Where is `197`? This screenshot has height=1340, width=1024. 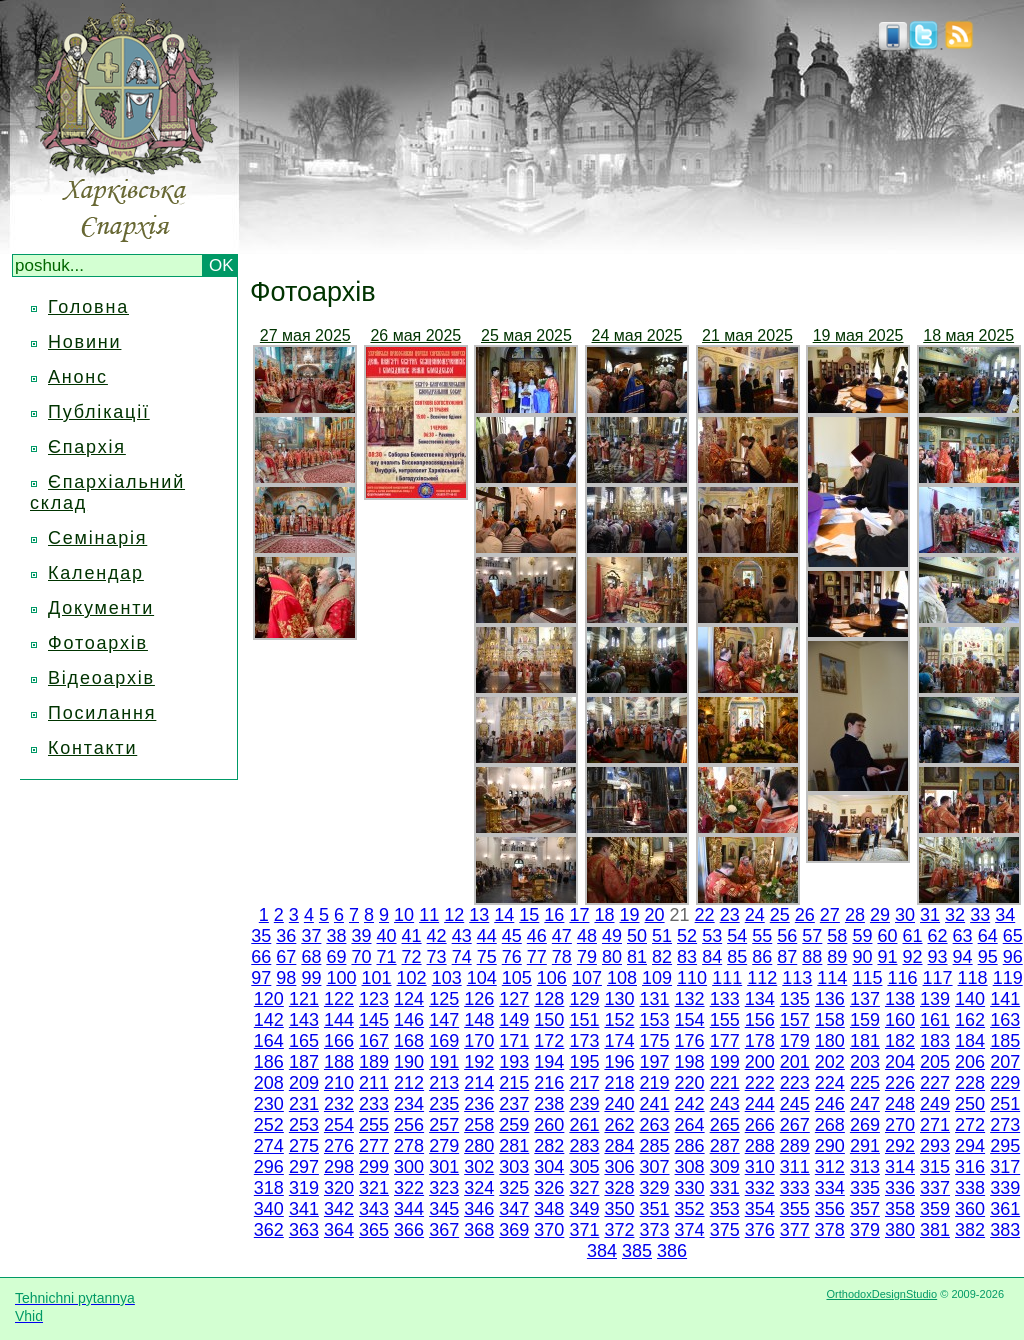
197 is located at coordinates (655, 1062).